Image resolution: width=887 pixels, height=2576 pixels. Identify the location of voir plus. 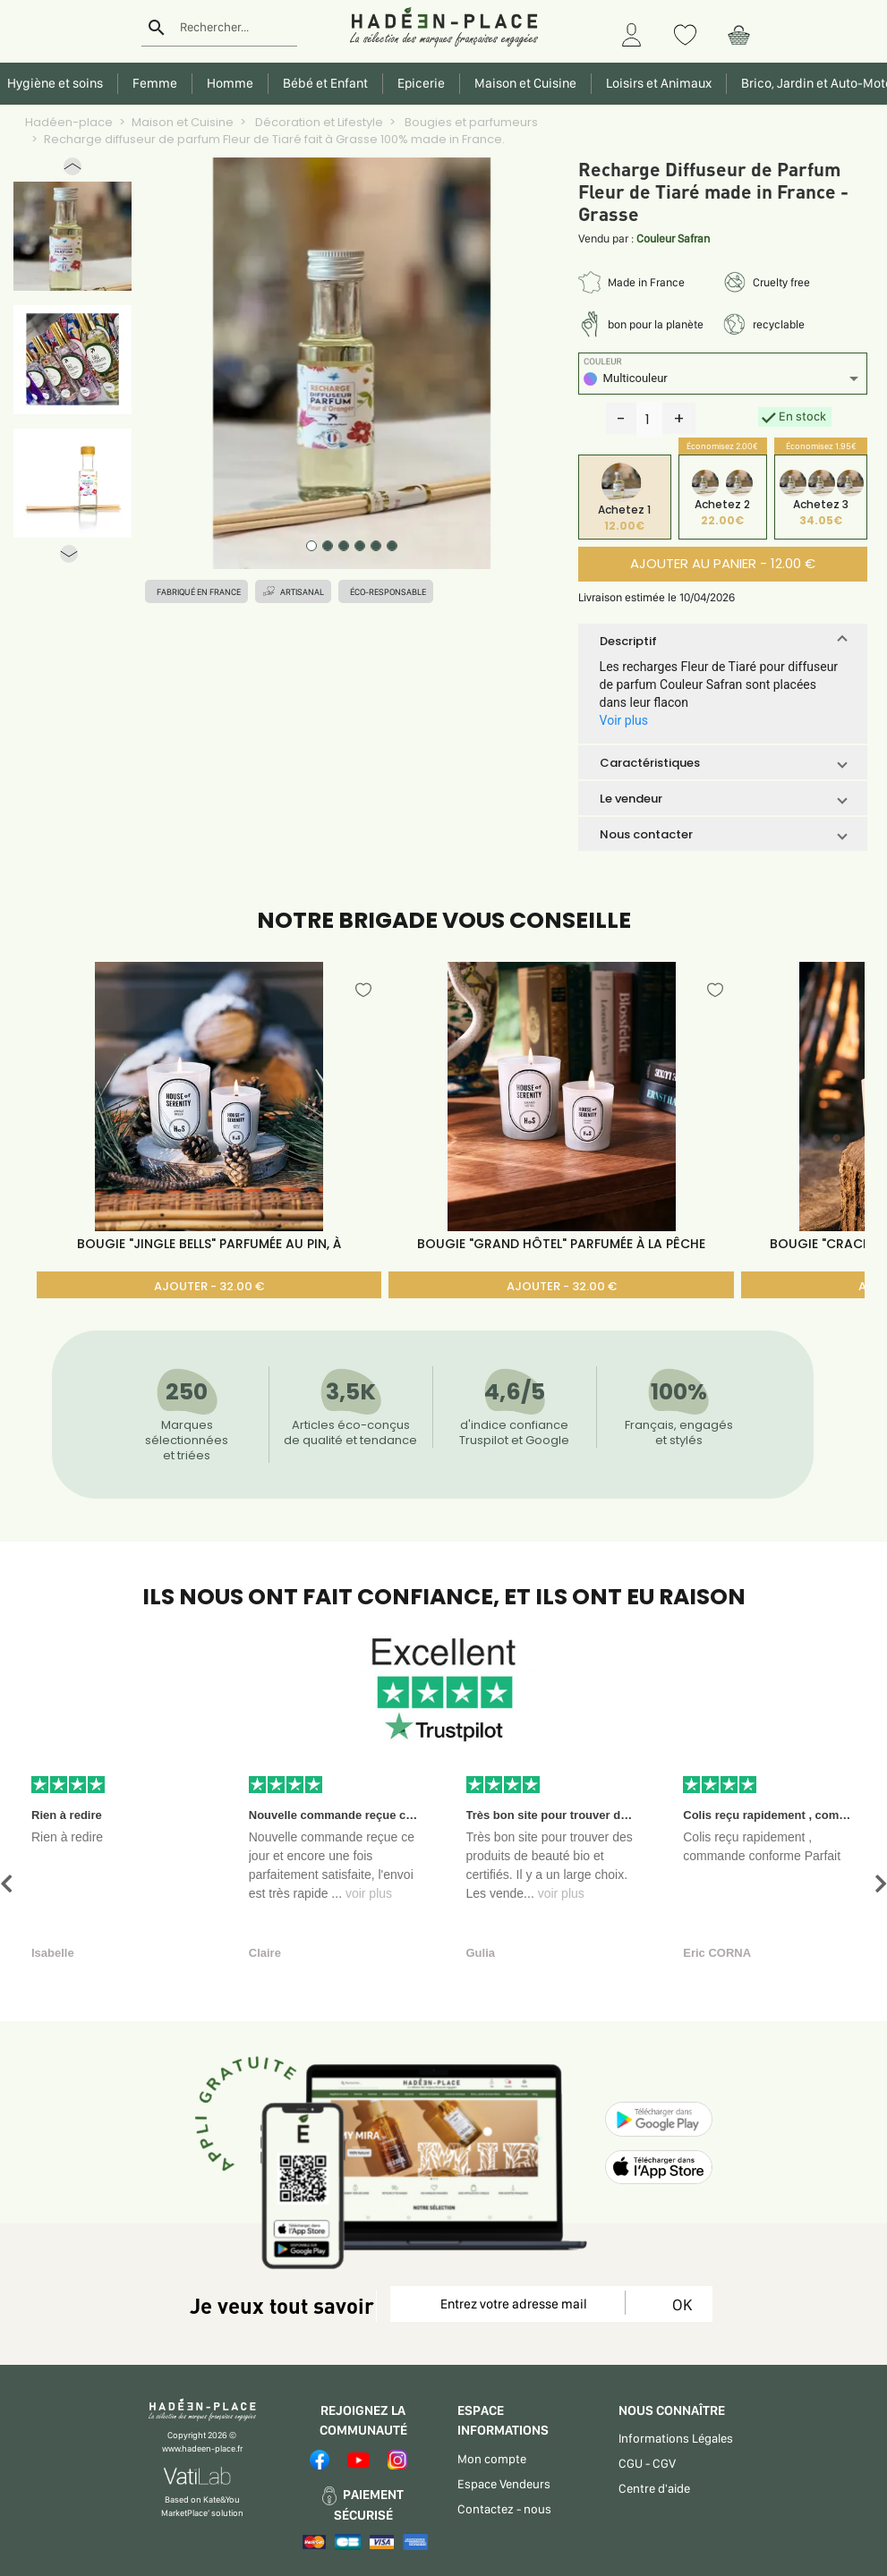
(368, 1893).